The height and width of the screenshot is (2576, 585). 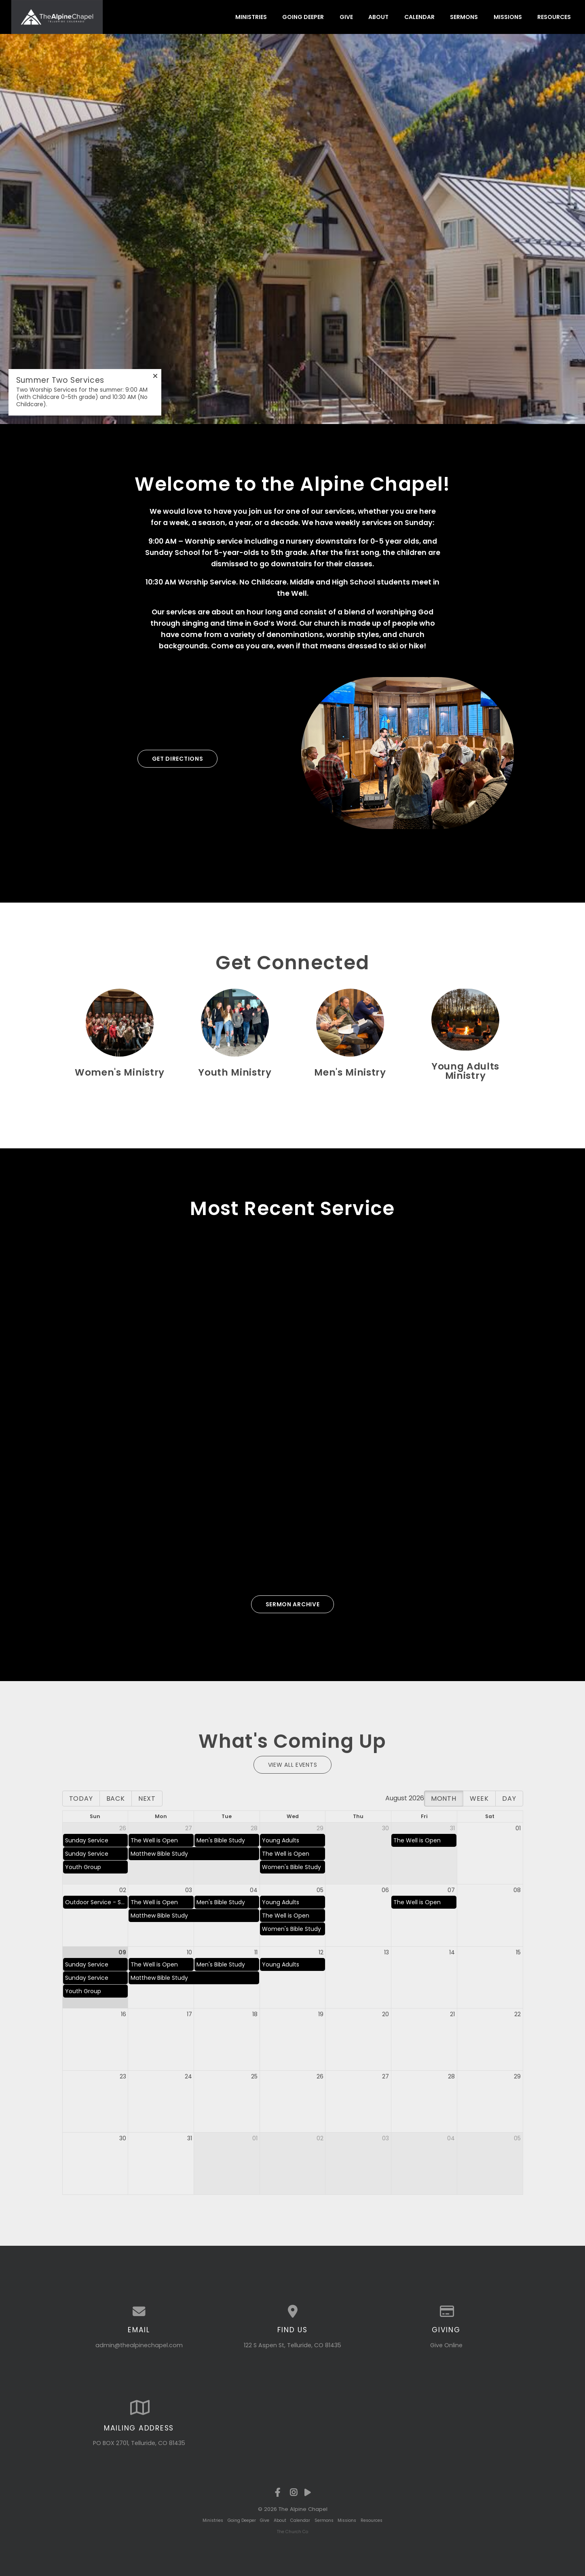 What do you see at coordinates (292, 2532) in the screenshot?
I see `The Church Co` at bounding box center [292, 2532].